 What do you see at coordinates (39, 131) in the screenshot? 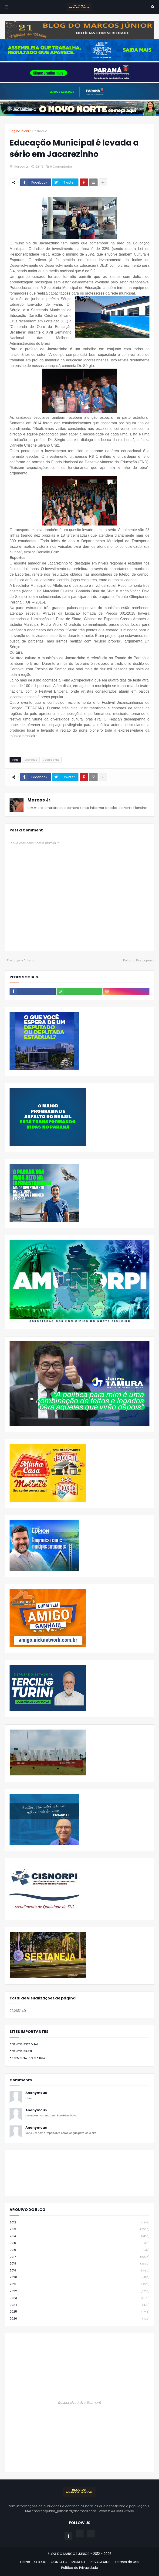
I see `Destaque` at bounding box center [39, 131].